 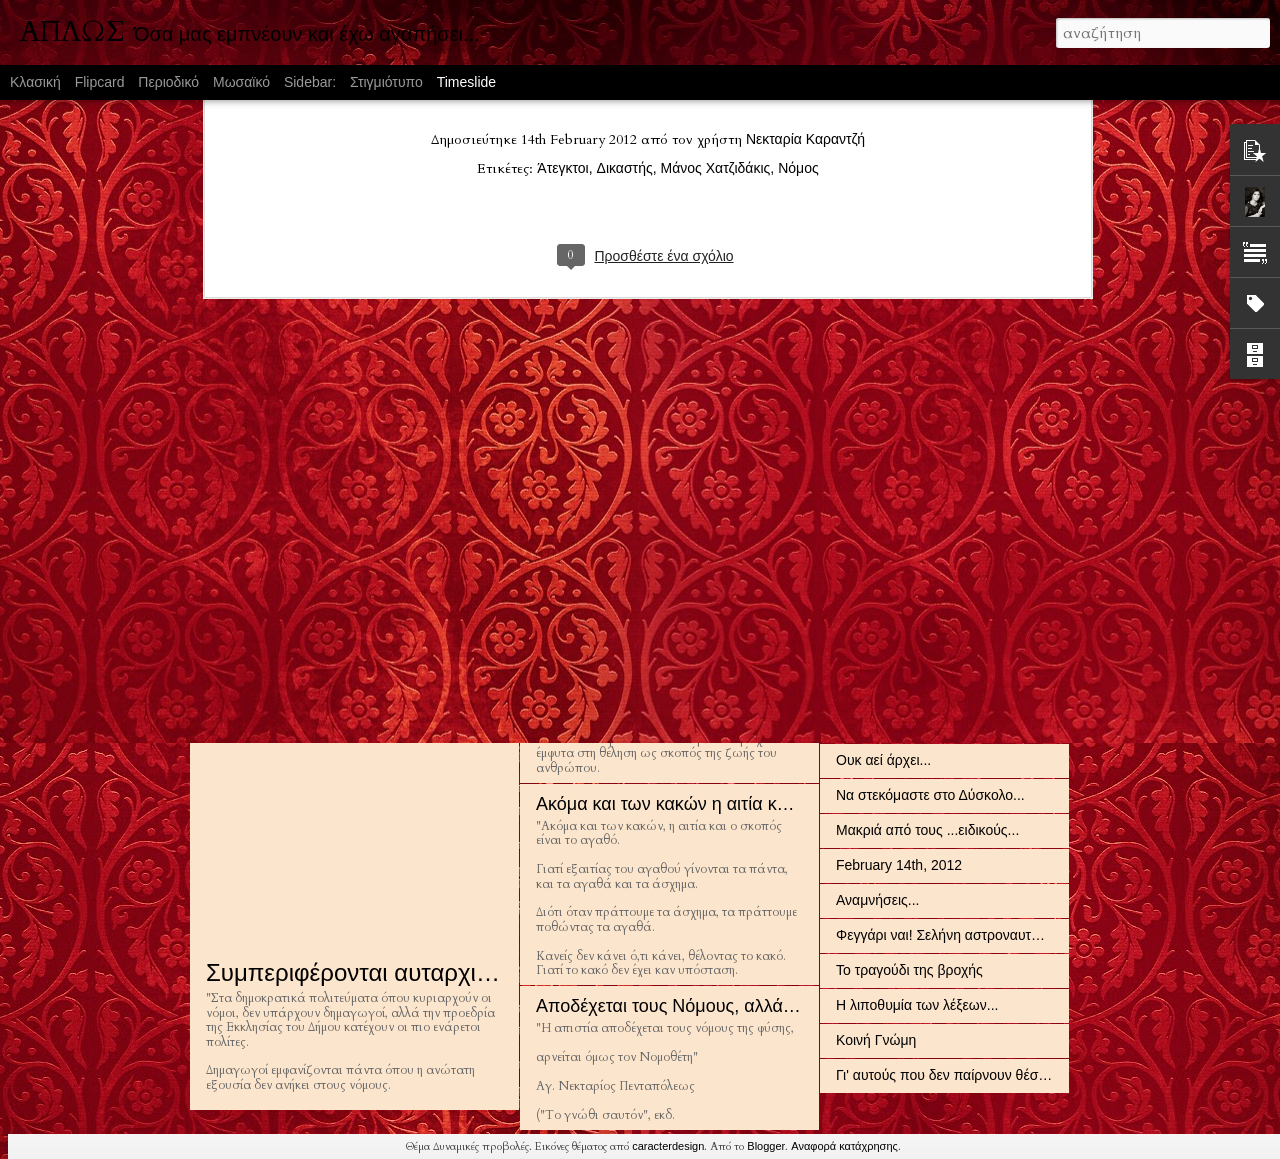 What do you see at coordinates (766, 1146) in the screenshot?
I see `Blogger` at bounding box center [766, 1146].